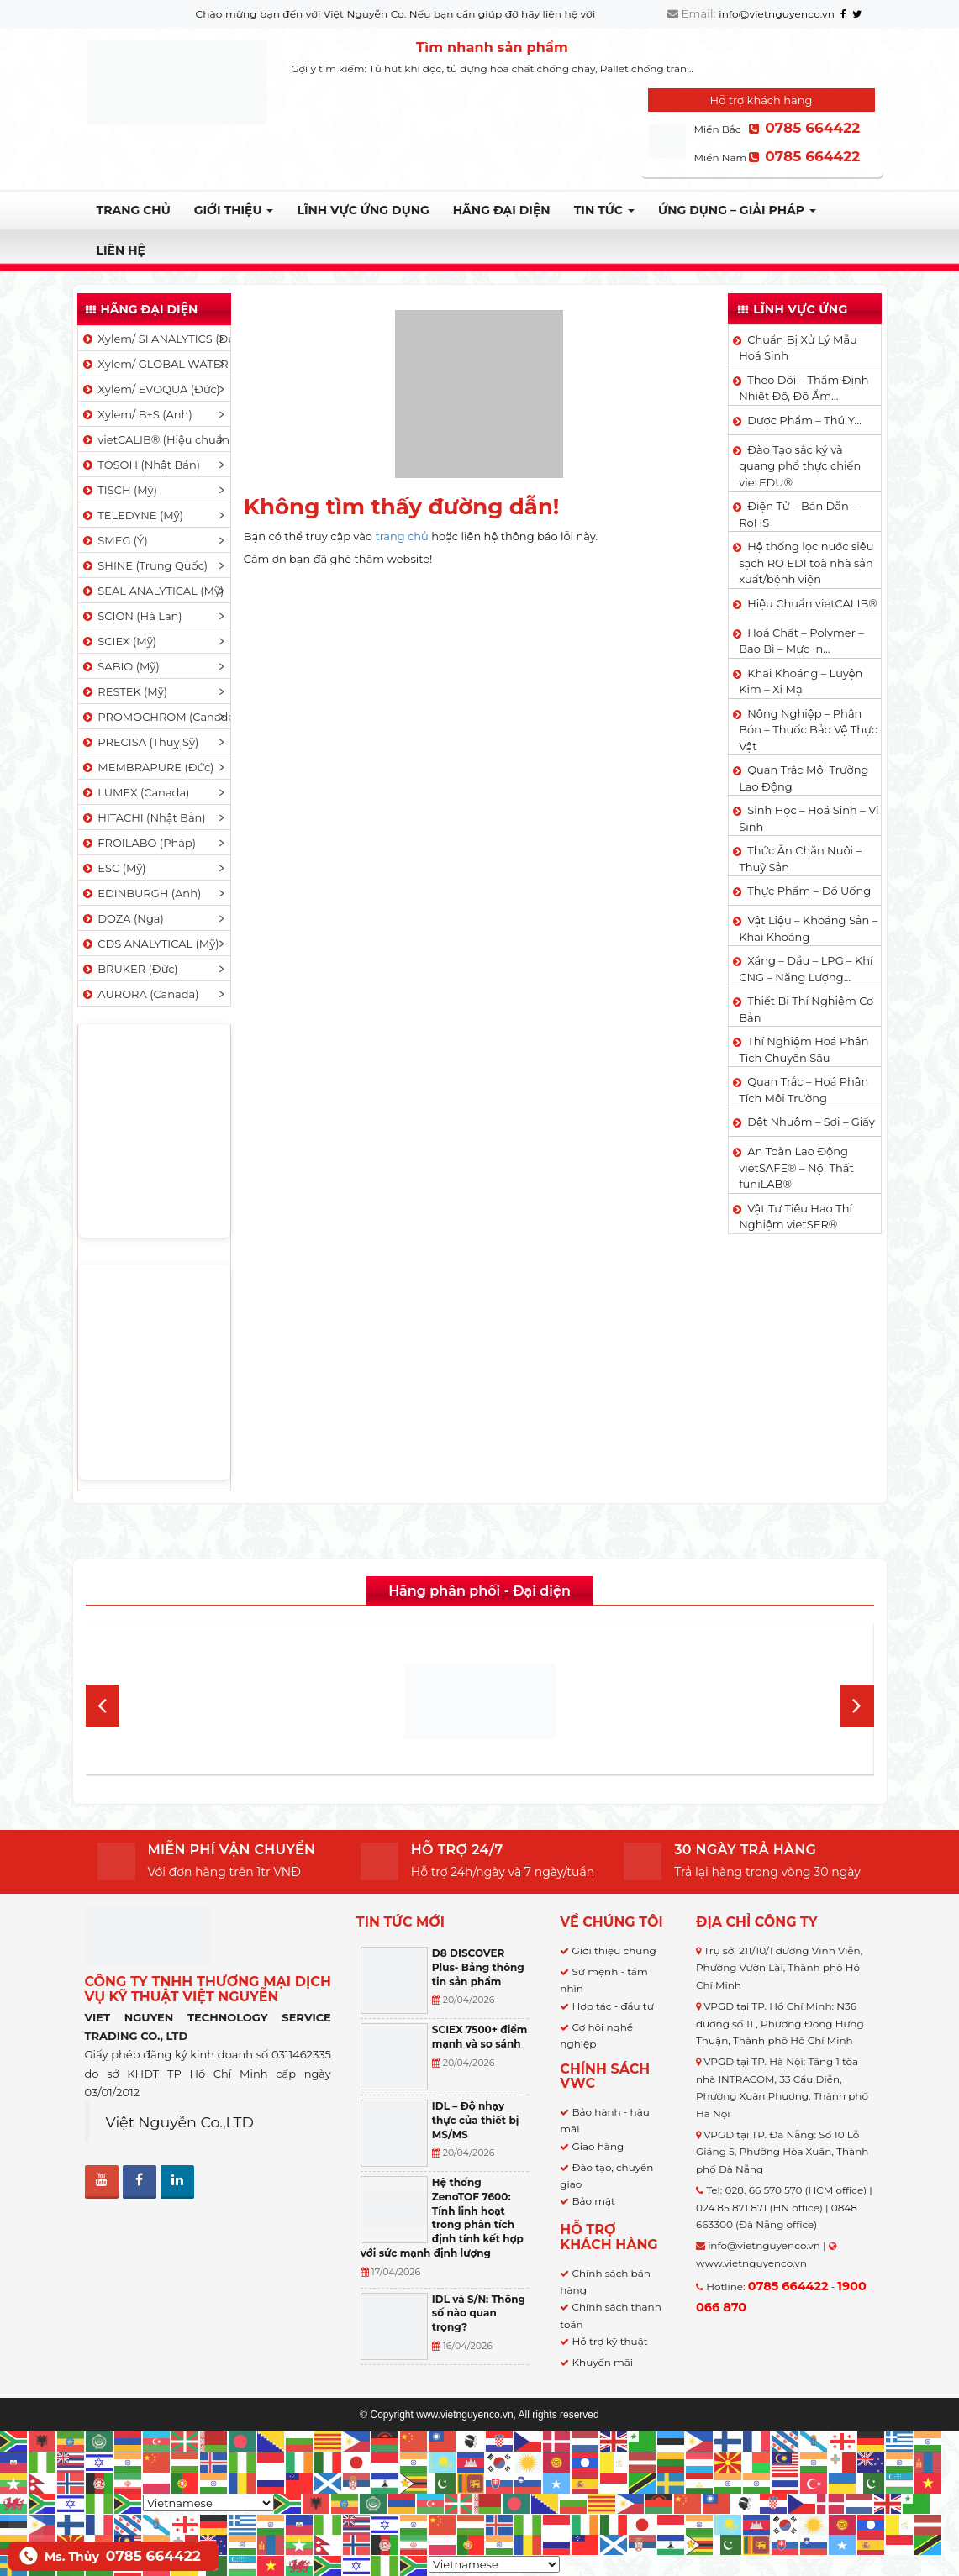 The height and width of the screenshot is (2576, 959). Describe the element at coordinates (612, 2006) in the screenshot. I see `Hợp tác - đầu tư` at that location.